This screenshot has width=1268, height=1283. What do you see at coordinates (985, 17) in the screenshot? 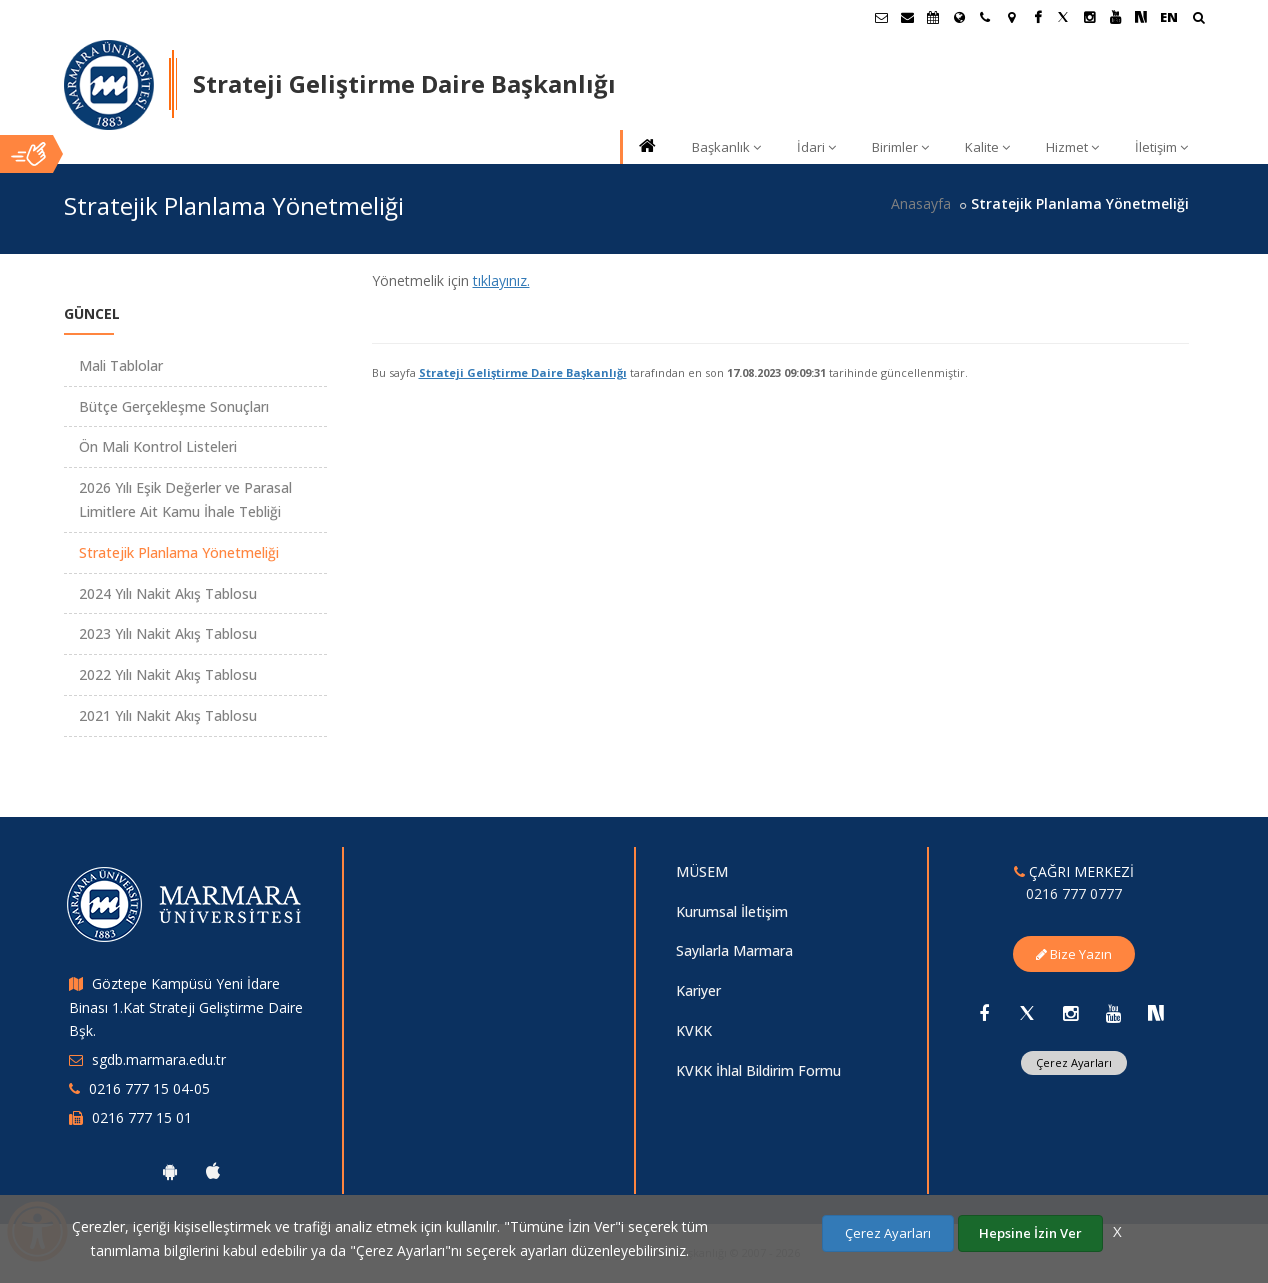
I see `[İletişim]` at bounding box center [985, 17].